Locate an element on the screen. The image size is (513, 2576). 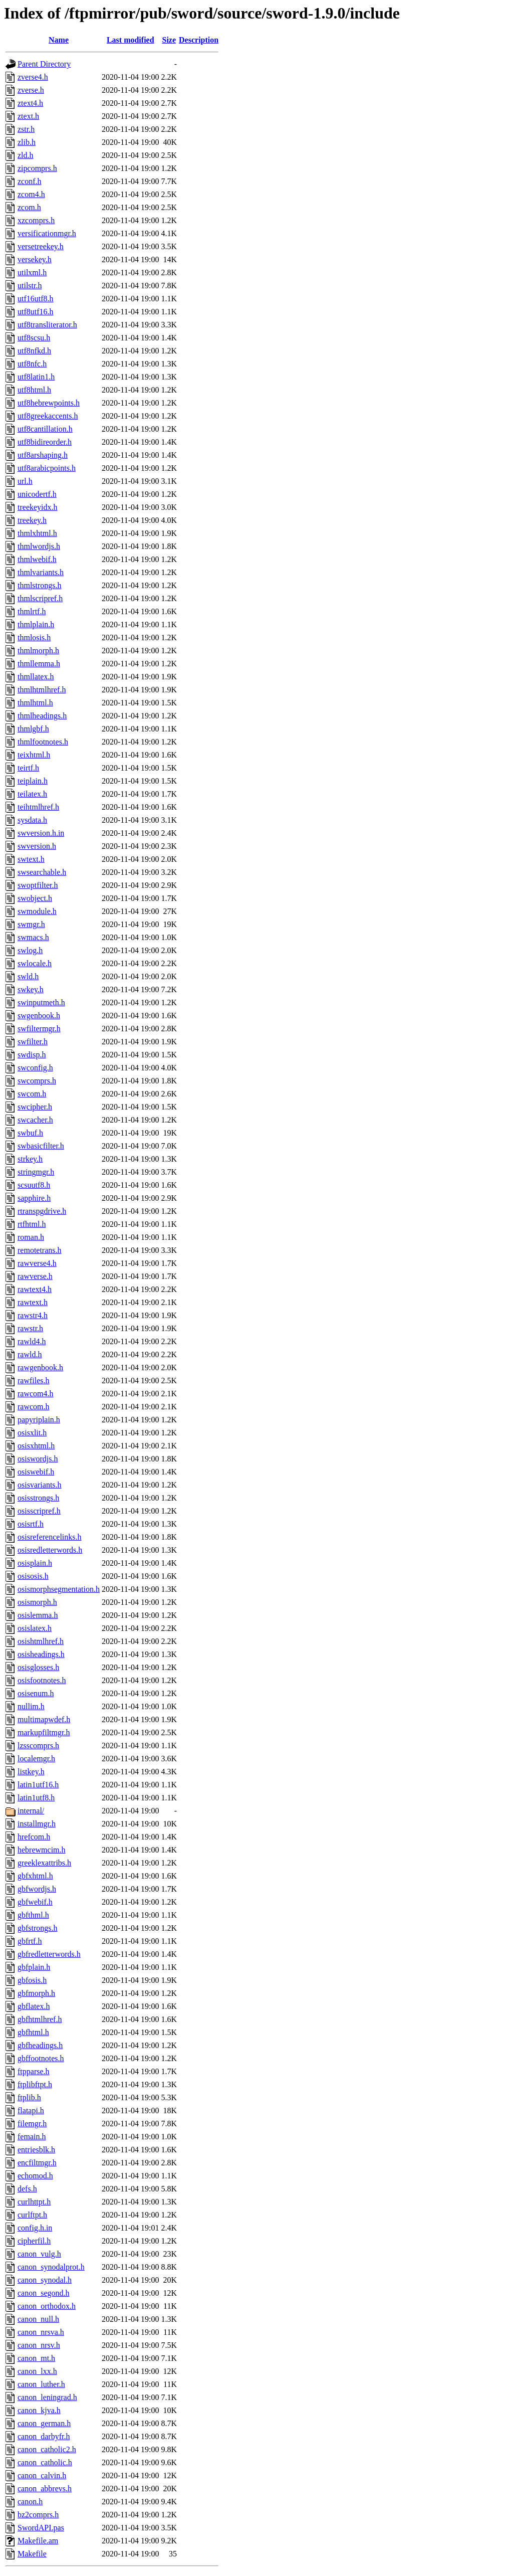
rawstr.h is located at coordinates (30, 1328).